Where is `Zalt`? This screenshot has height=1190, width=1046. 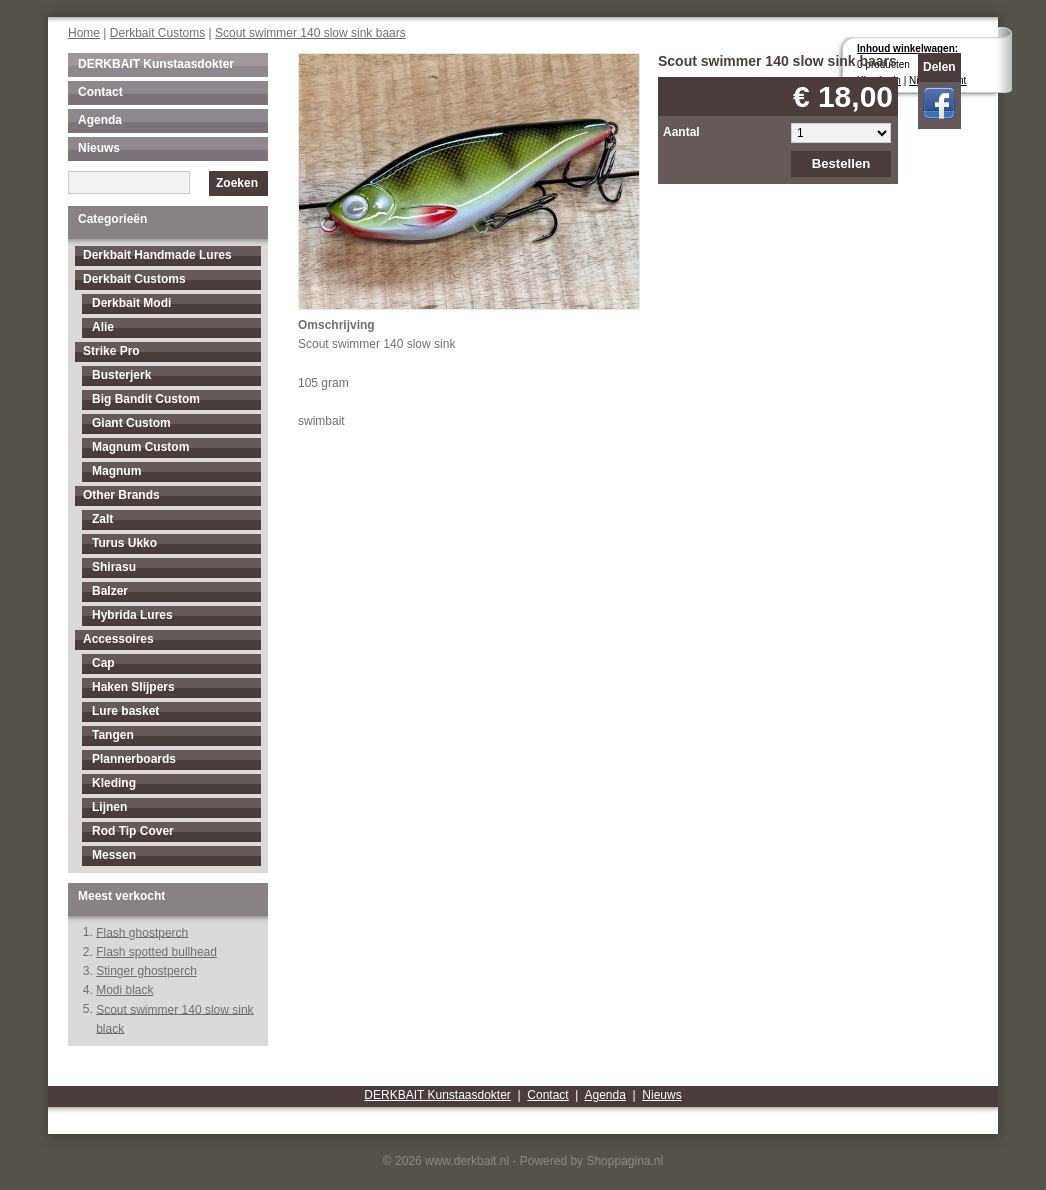
Zalt is located at coordinates (102, 519).